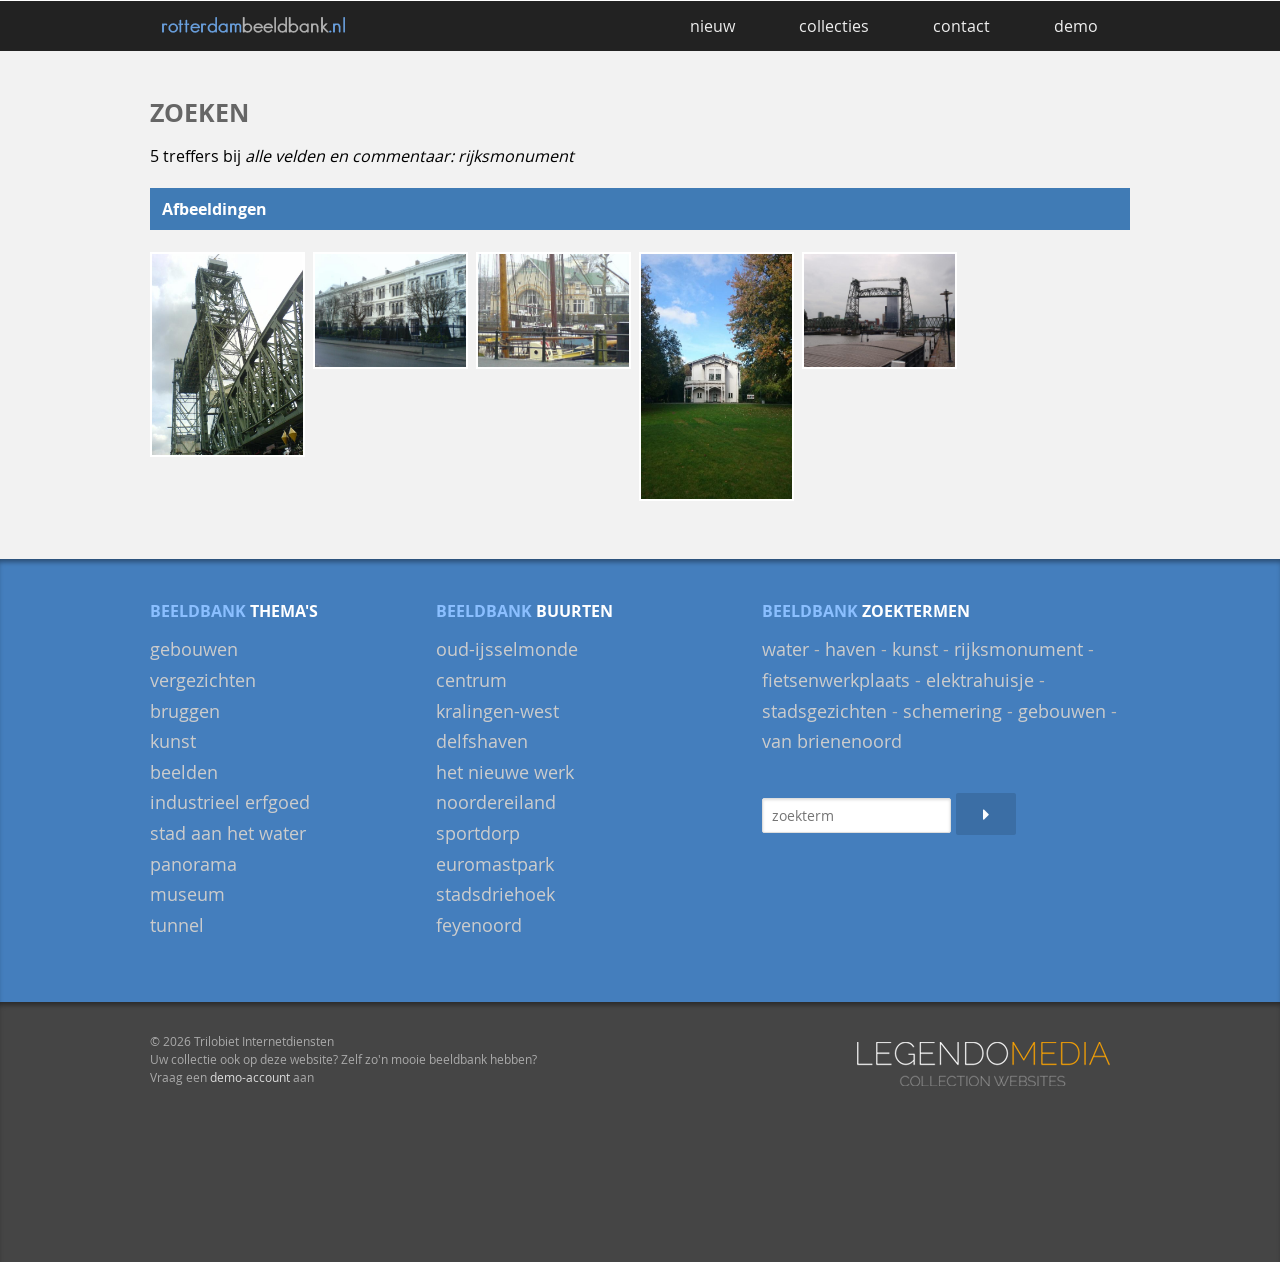 This screenshot has height=1262, width=1280. What do you see at coordinates (496, 802) in the screenshot?
I see `Noordereiland` at bounding box center [496, 802].